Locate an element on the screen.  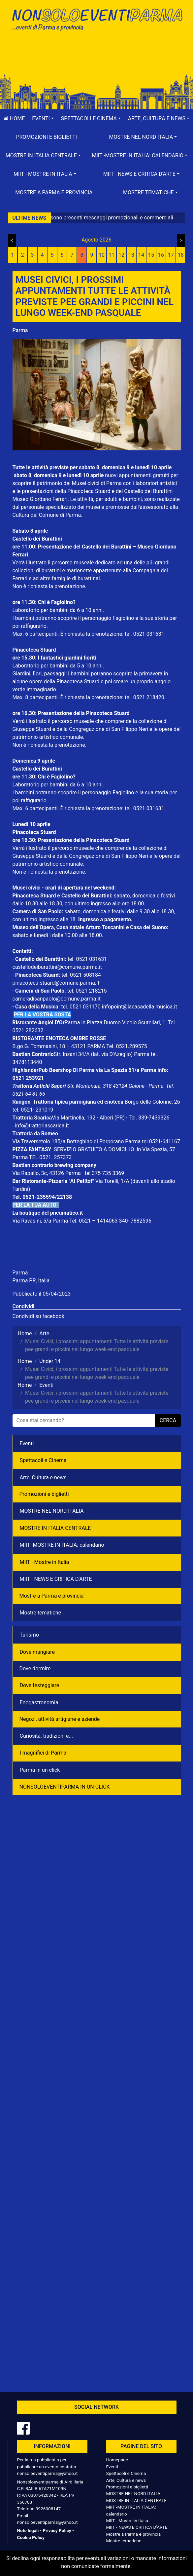
nonsoloeventiparma@yahoo.it is located at coordinates (47, 2473).